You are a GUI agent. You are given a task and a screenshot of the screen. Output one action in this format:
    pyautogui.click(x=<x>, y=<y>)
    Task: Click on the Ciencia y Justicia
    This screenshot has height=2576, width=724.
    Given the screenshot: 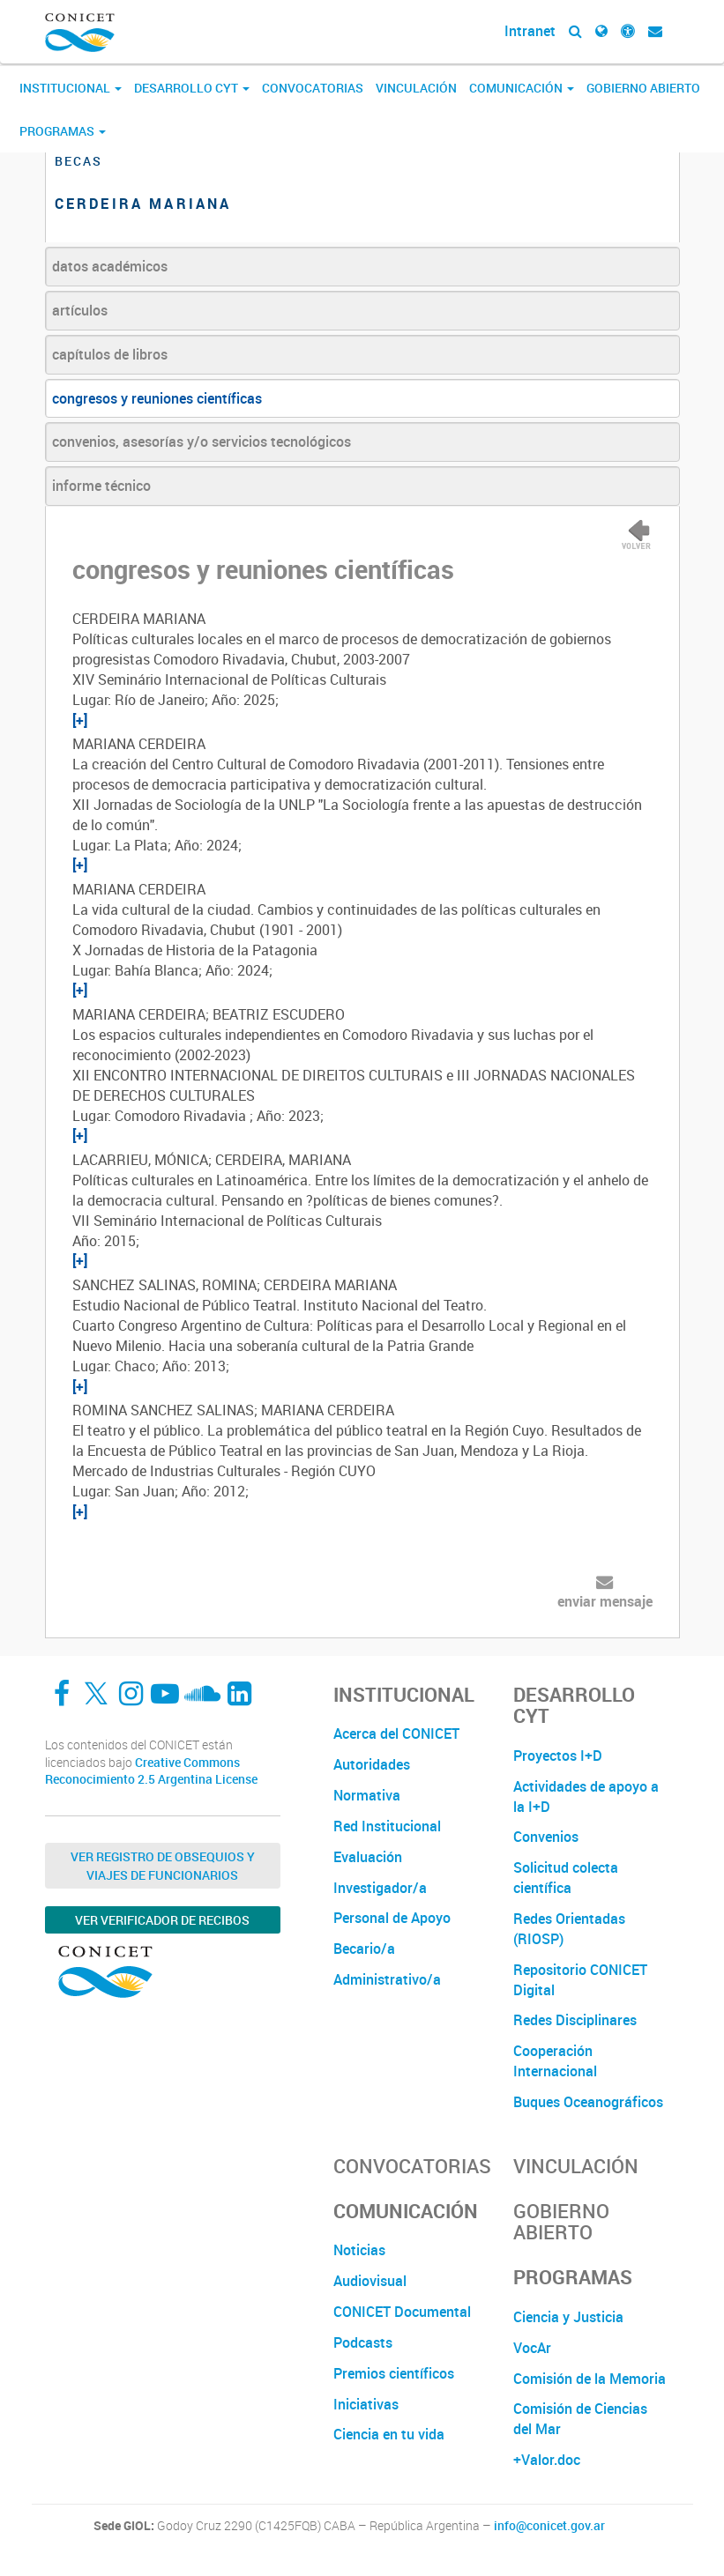 What is the action you would take?
    pyautogui.click(x=568, y=2317)
    